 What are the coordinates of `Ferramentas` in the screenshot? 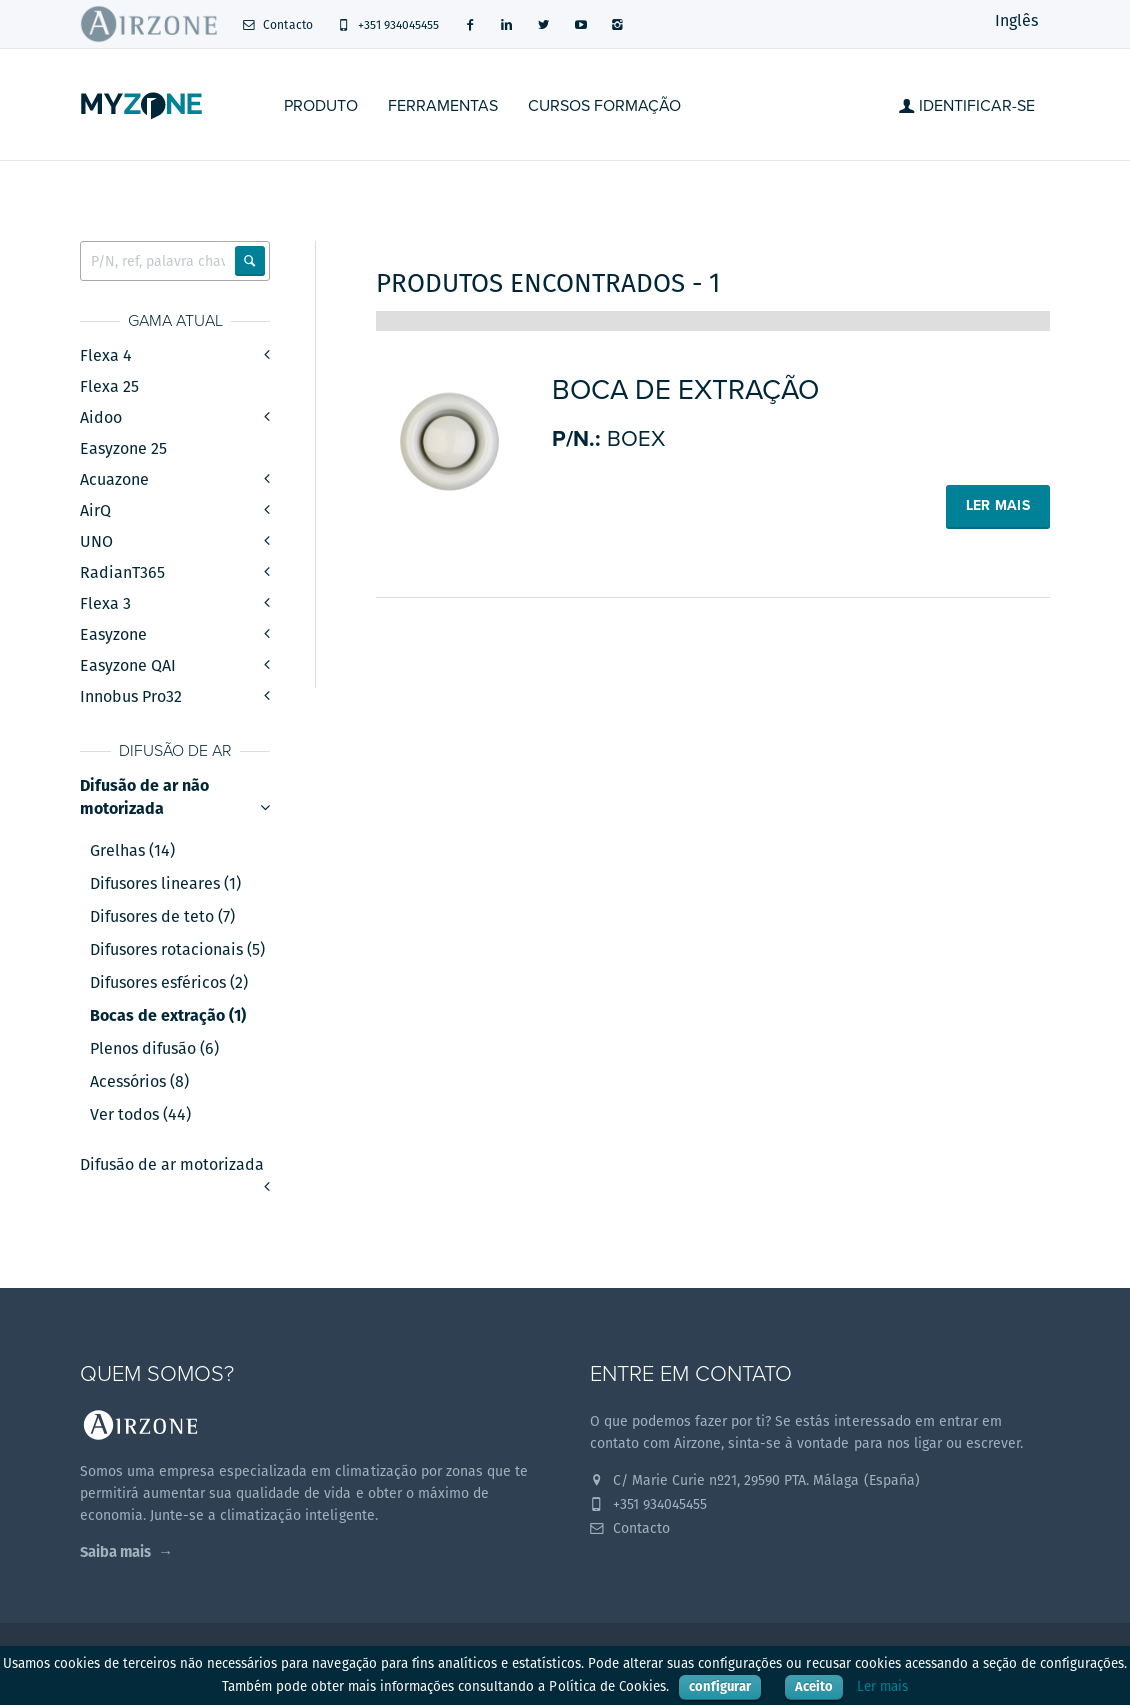 It's located at (443, 106).